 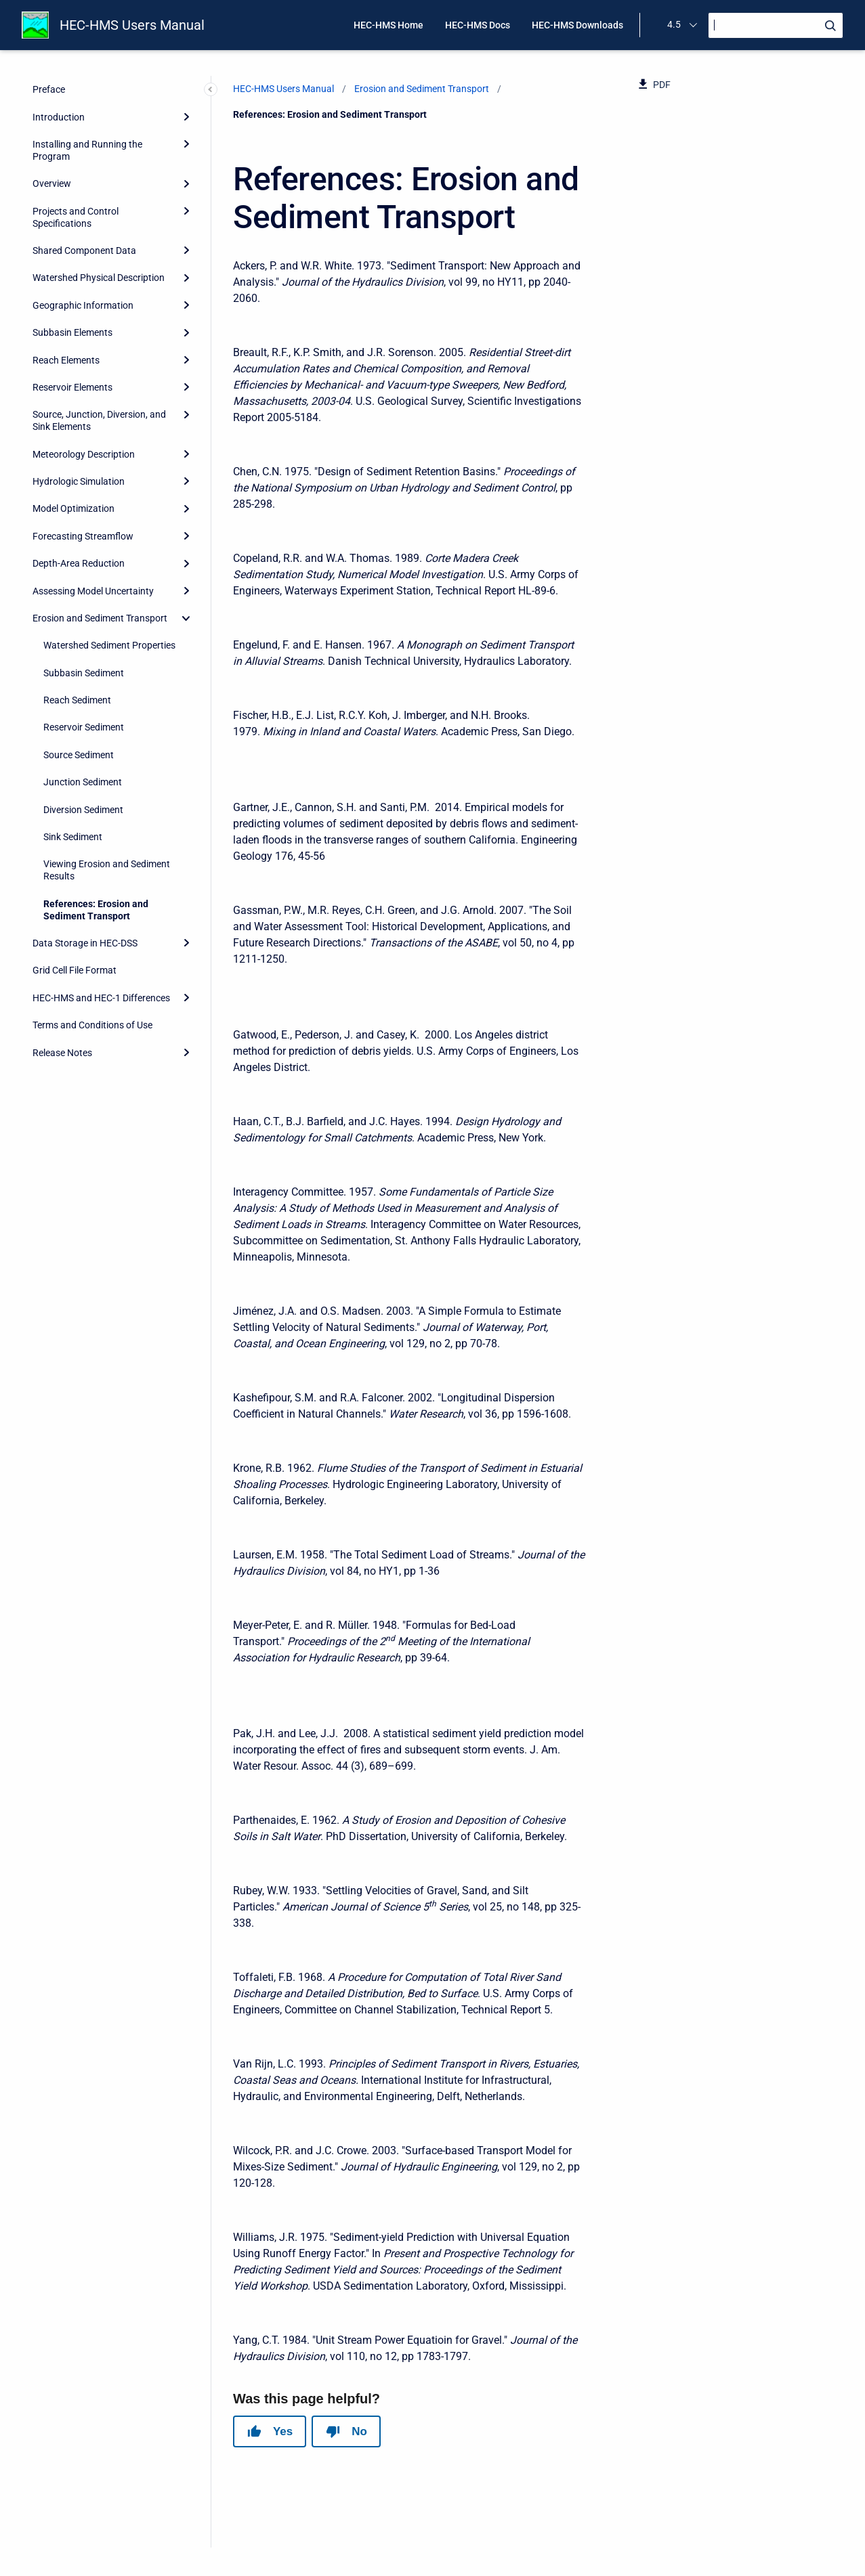 I want to click on HEC-HMS and HEC-1 Differences, so click(x=101, y=997).